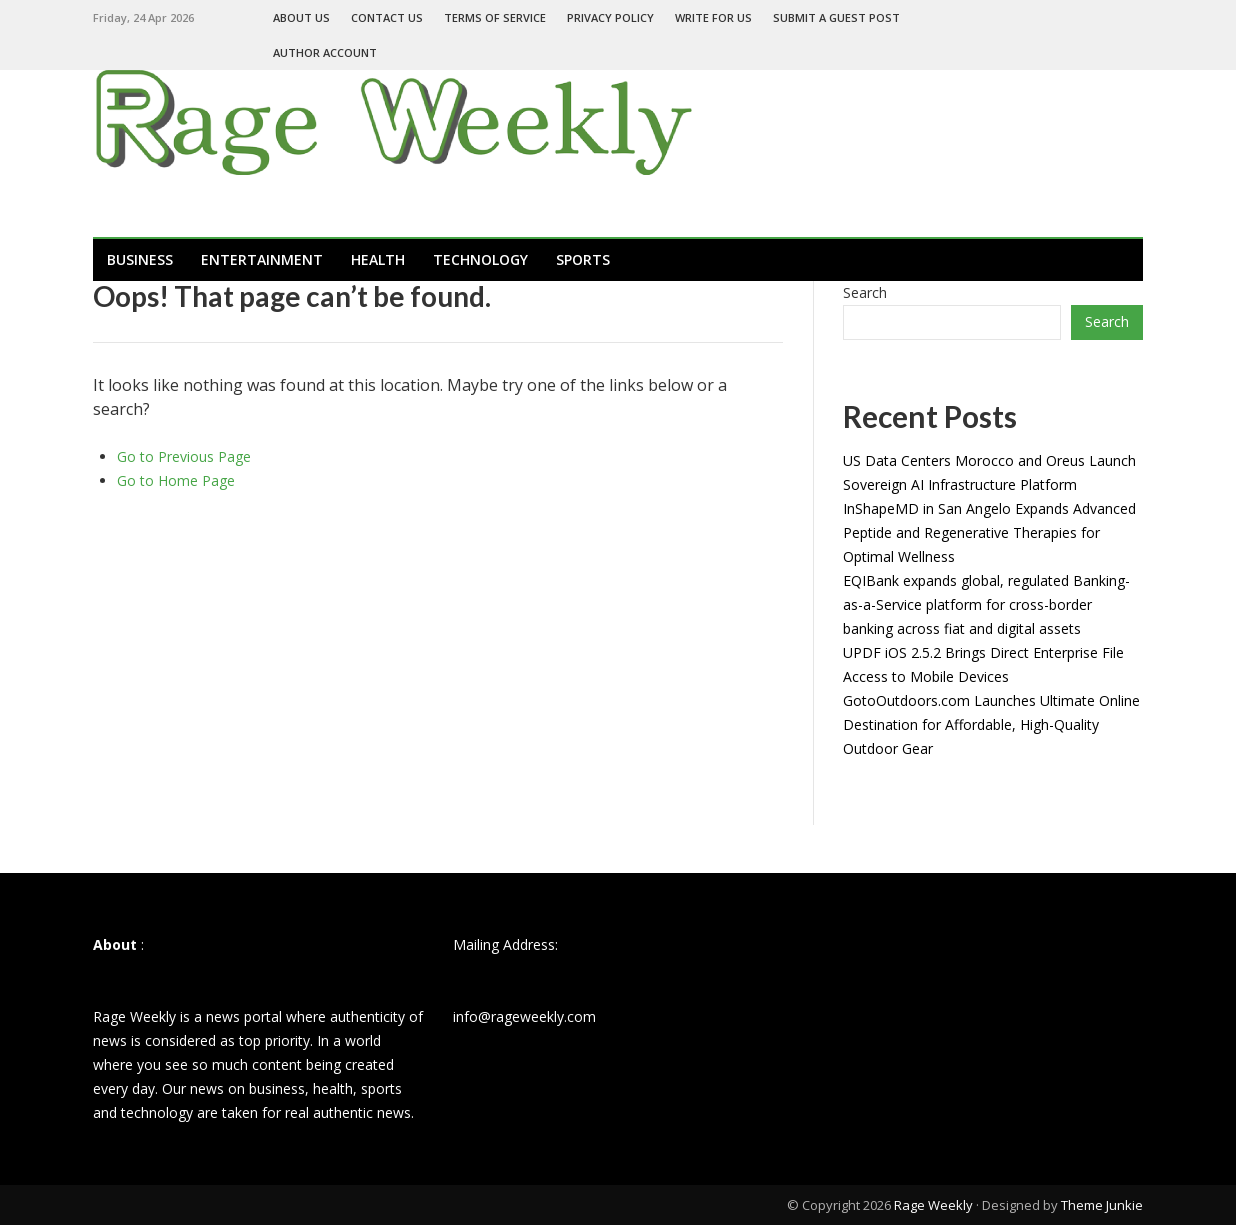  I want to click on Write For Us, so click(713, 17).